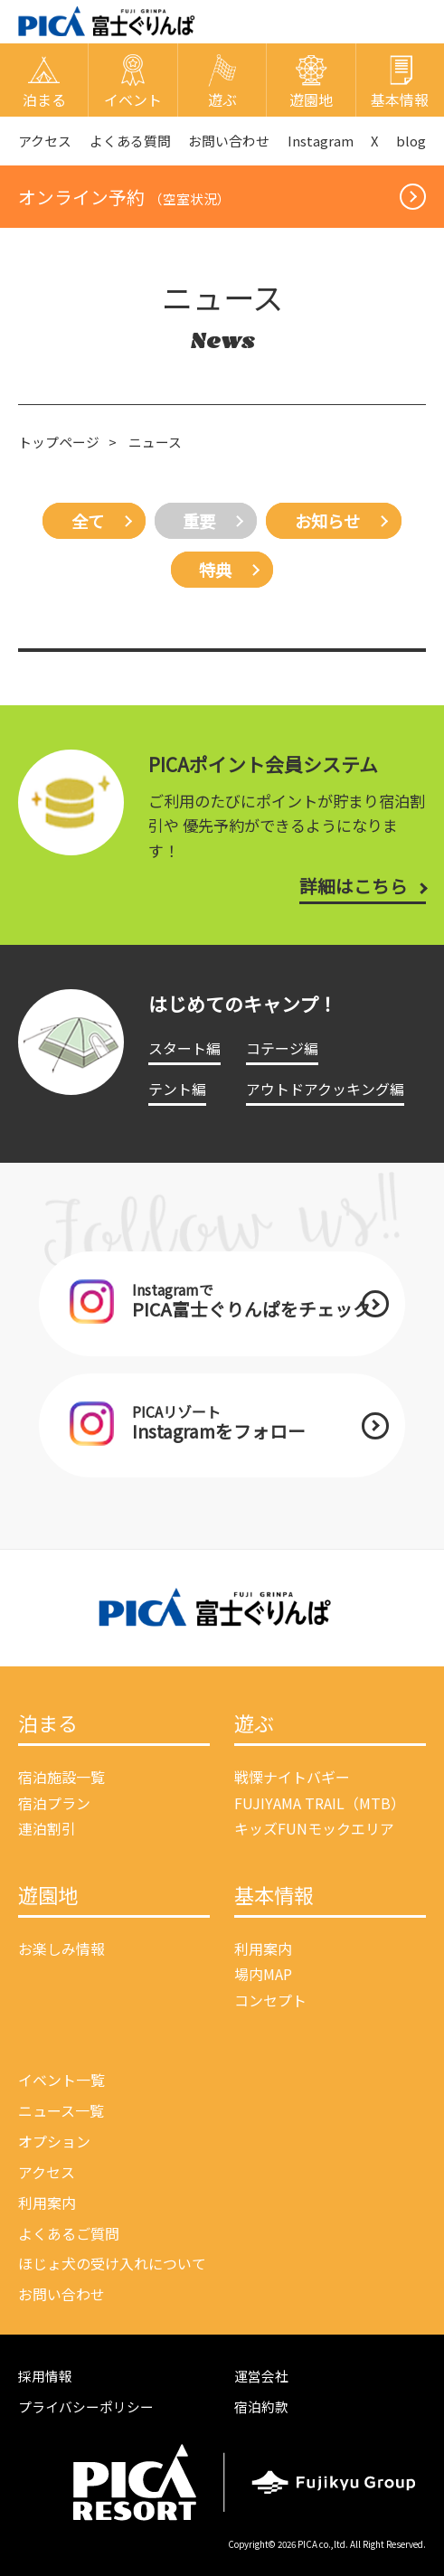  What do you see at coordinates (61, 1948) in the screenshot?
I see `お楽しみ情報` at bounding box center [61, 1948].